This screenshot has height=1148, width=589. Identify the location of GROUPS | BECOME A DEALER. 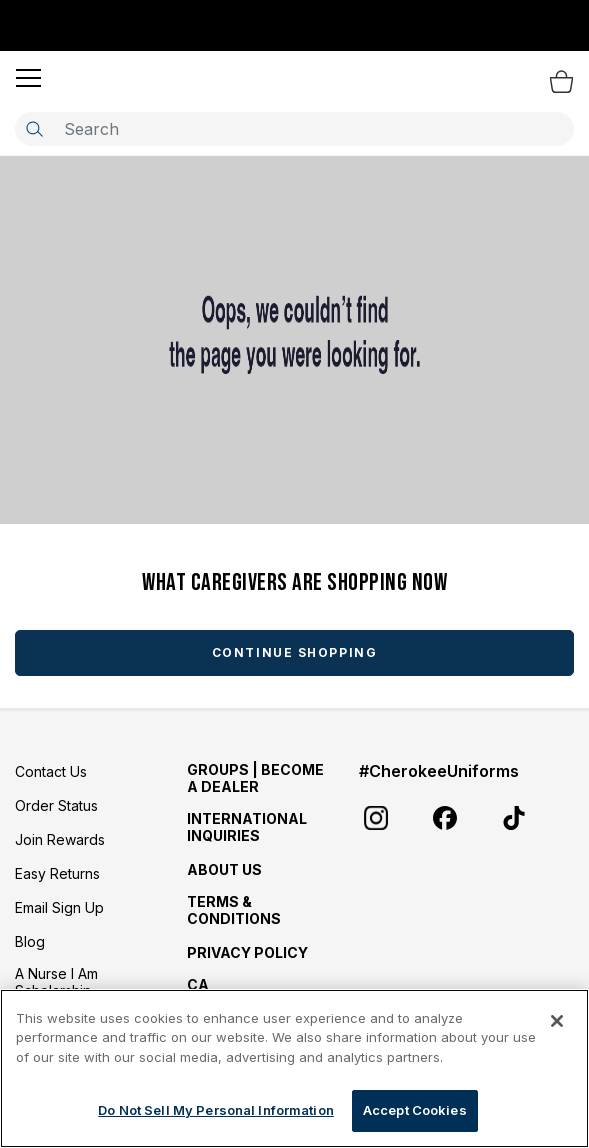
(255, 778).